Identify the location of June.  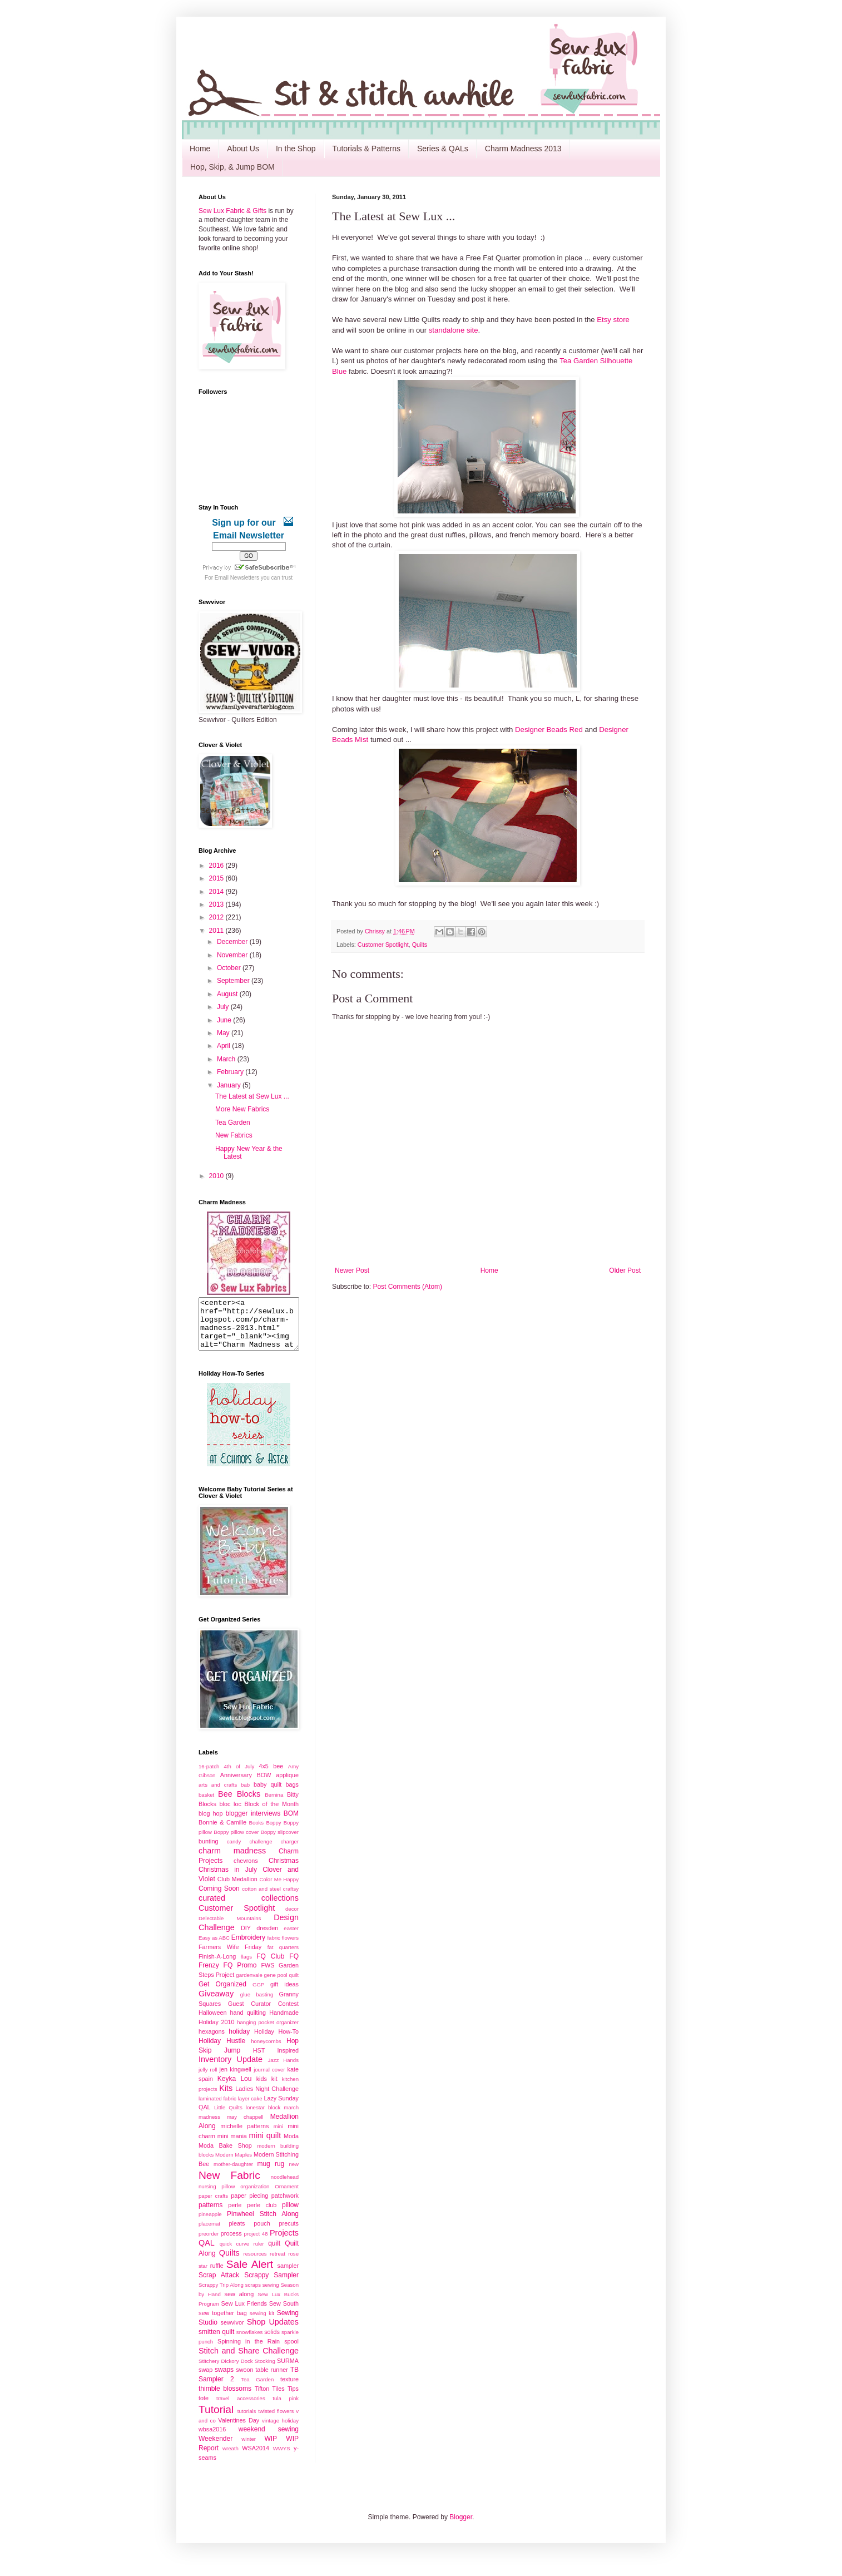
(225, 1020).